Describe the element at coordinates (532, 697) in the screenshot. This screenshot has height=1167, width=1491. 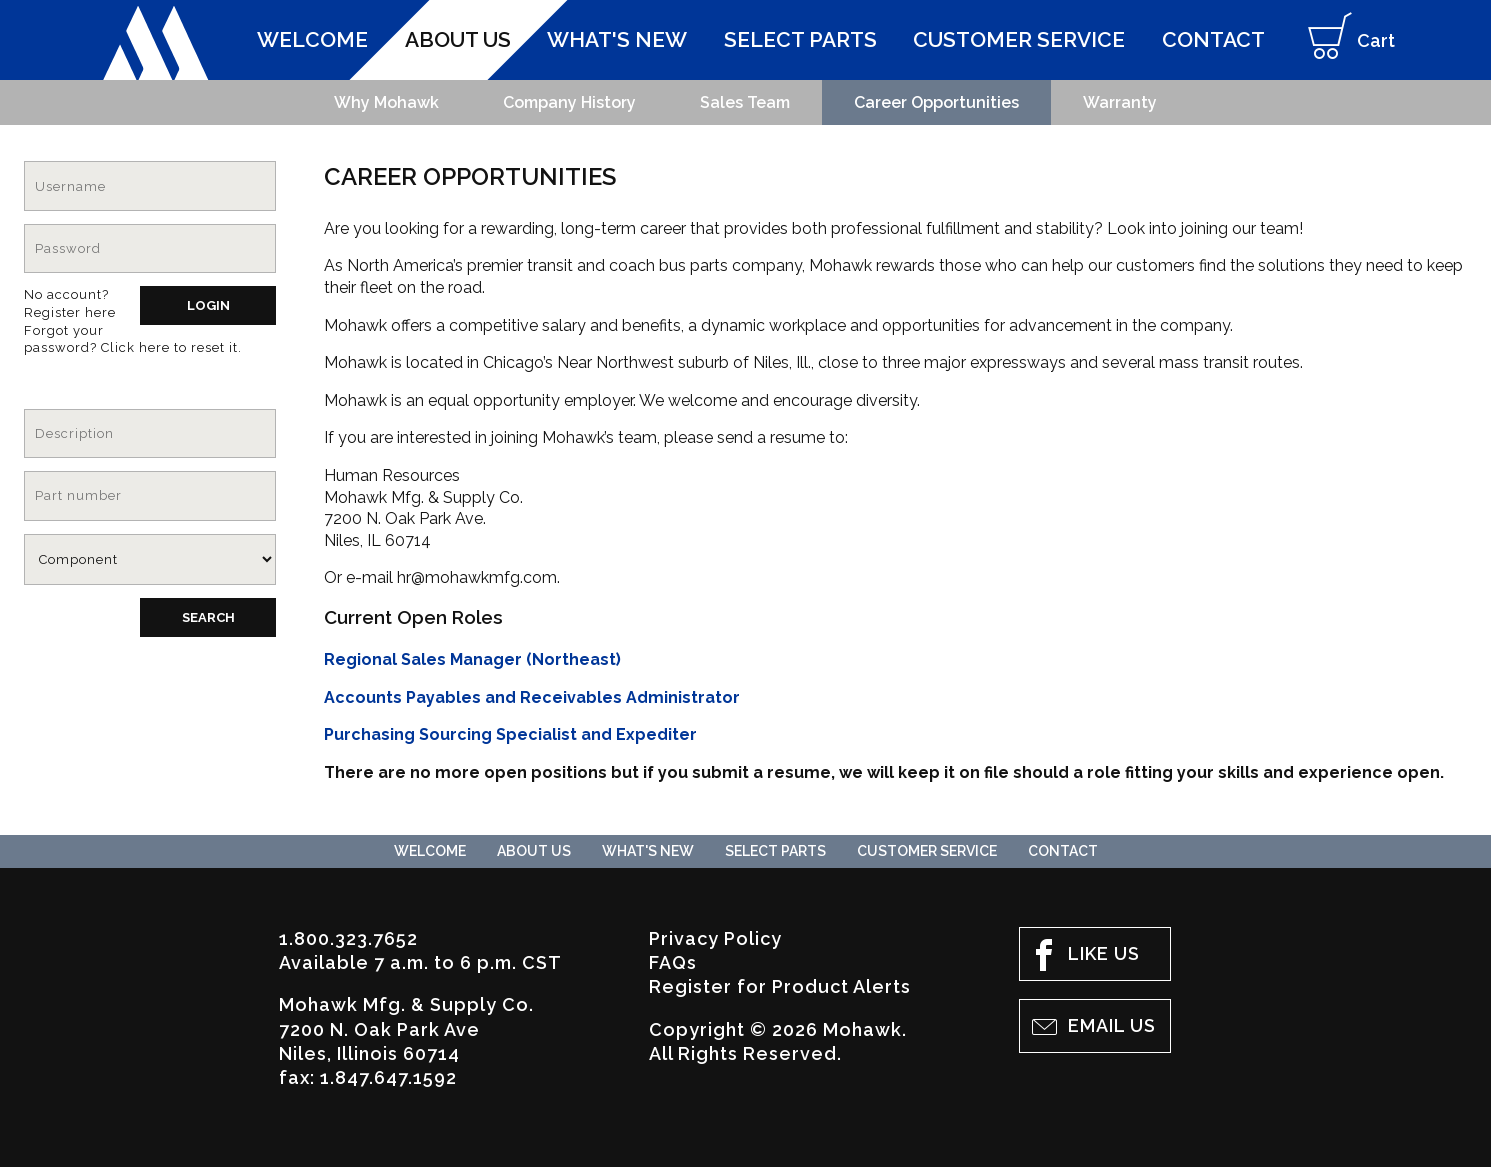
I see `Accounts Payables and Receivables Administrator` at that location.